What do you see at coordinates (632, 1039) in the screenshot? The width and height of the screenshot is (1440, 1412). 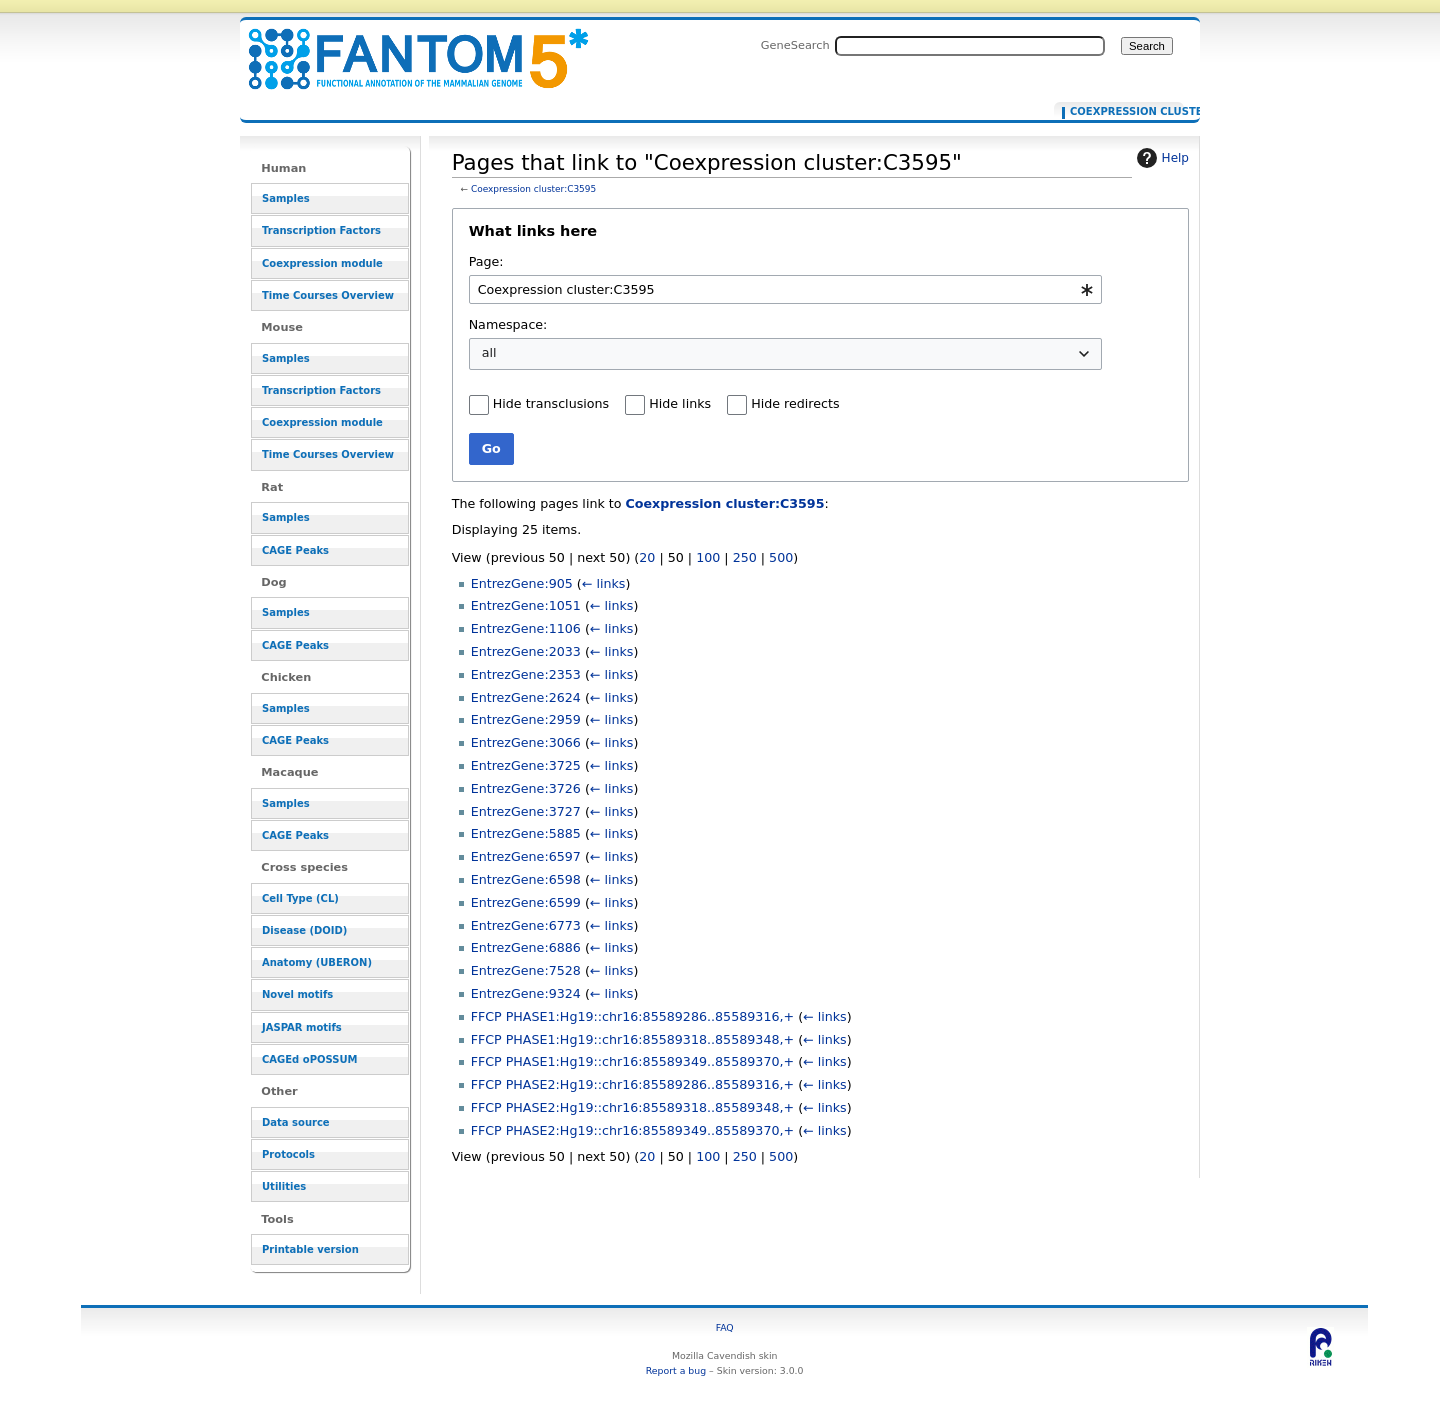 I see `FFCP PHASE1:Hg19::chr16:85589318..85589348,+` at bounding box center [632, 1039].